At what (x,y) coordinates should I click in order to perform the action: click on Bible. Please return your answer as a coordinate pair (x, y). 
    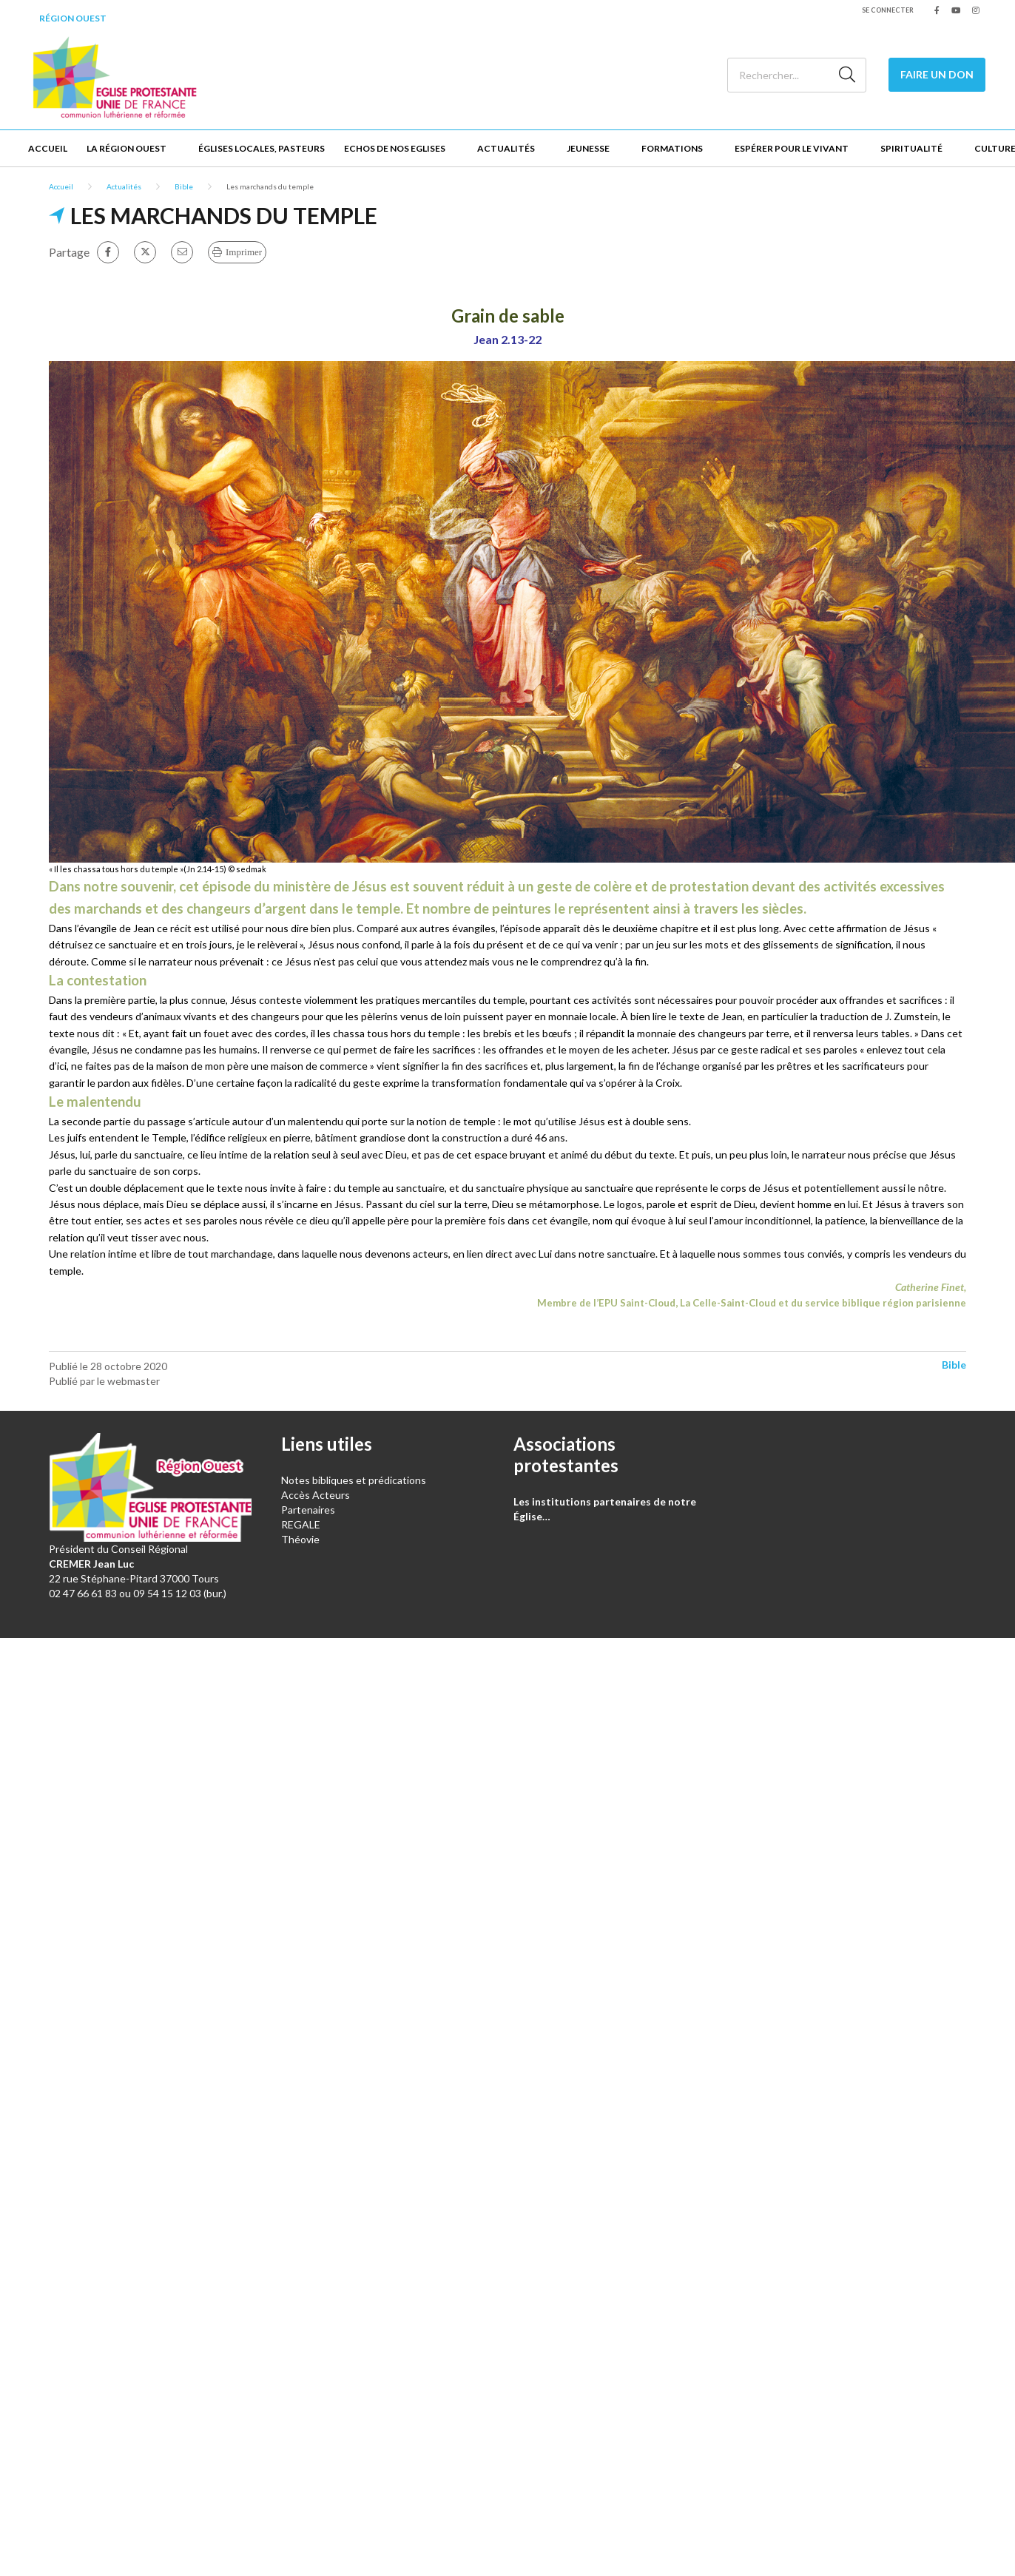
    Looking at the image, I should click on (184, 186).